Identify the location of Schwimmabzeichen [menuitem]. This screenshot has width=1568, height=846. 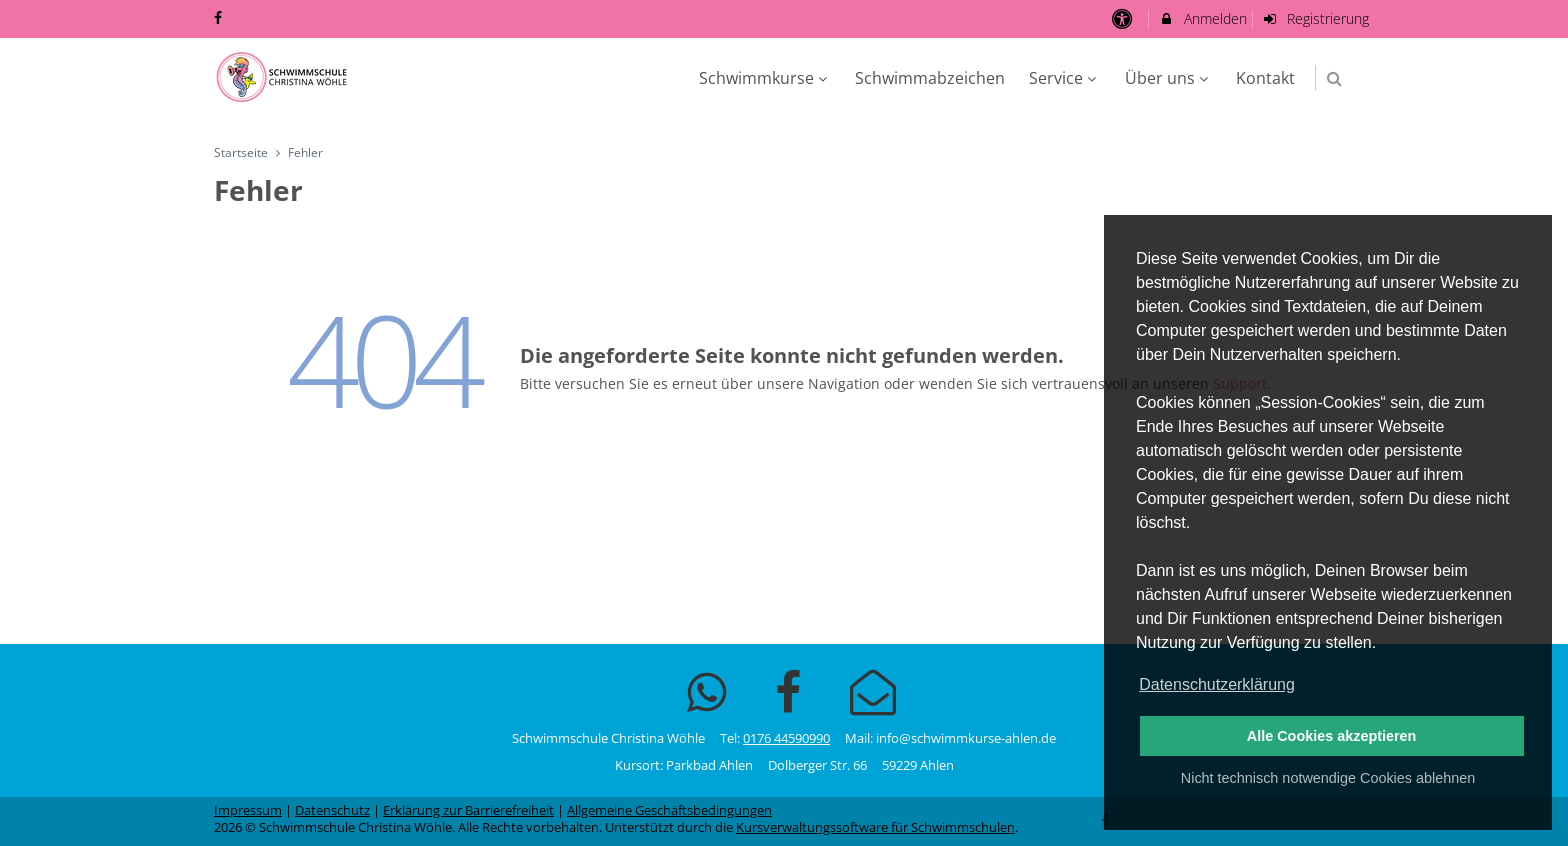
(930, 78).